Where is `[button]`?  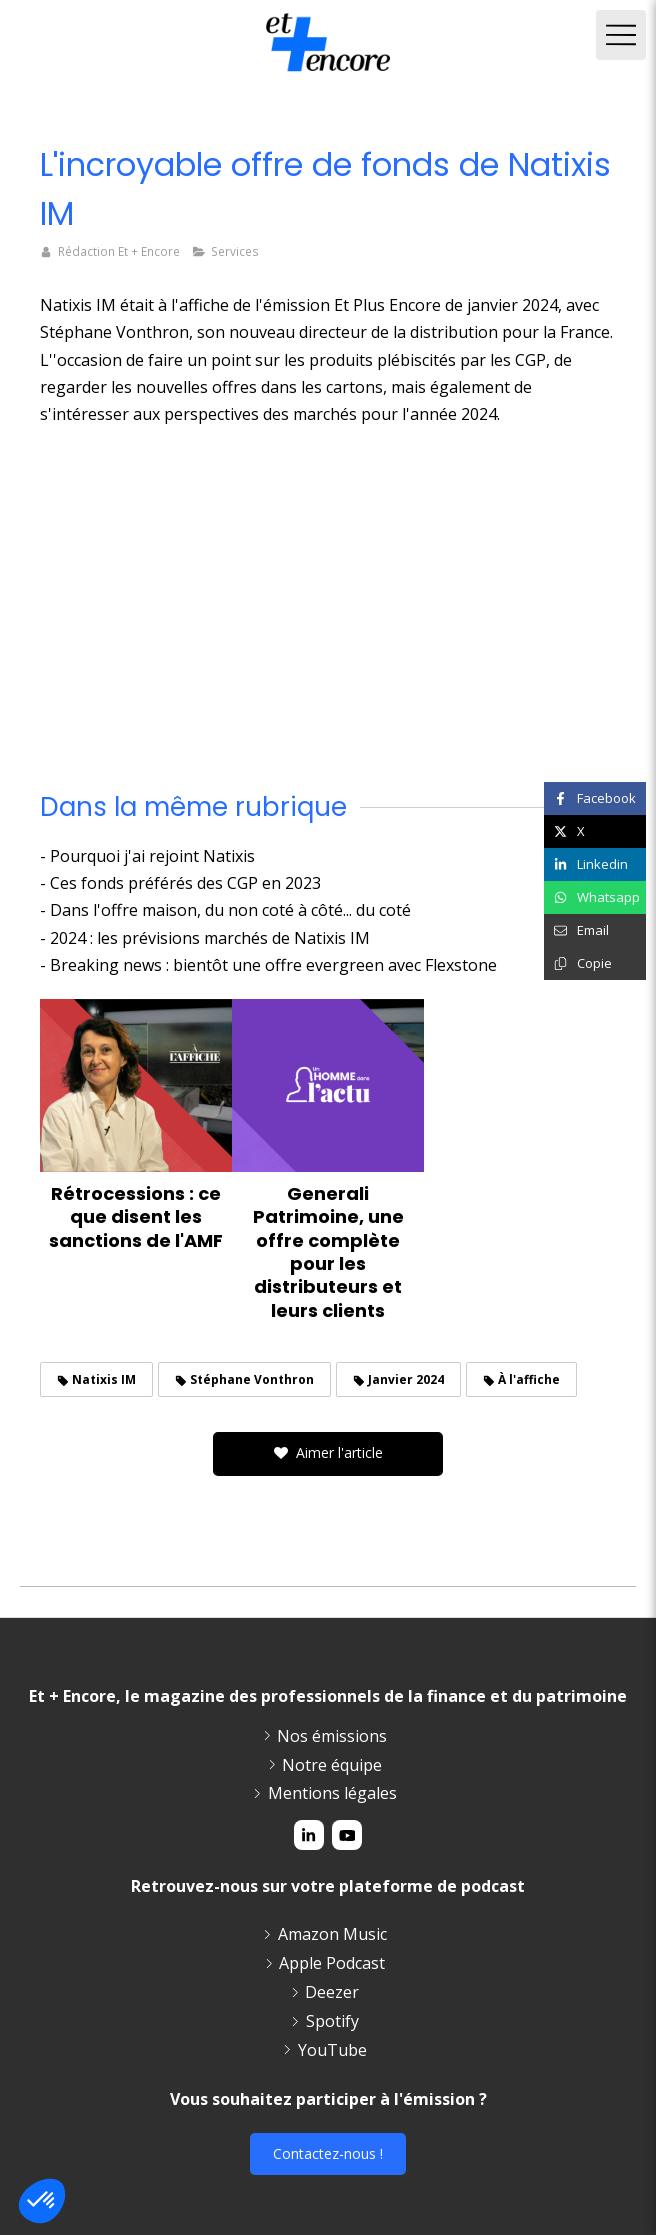
[button] is located at coordinates (42, 2201).